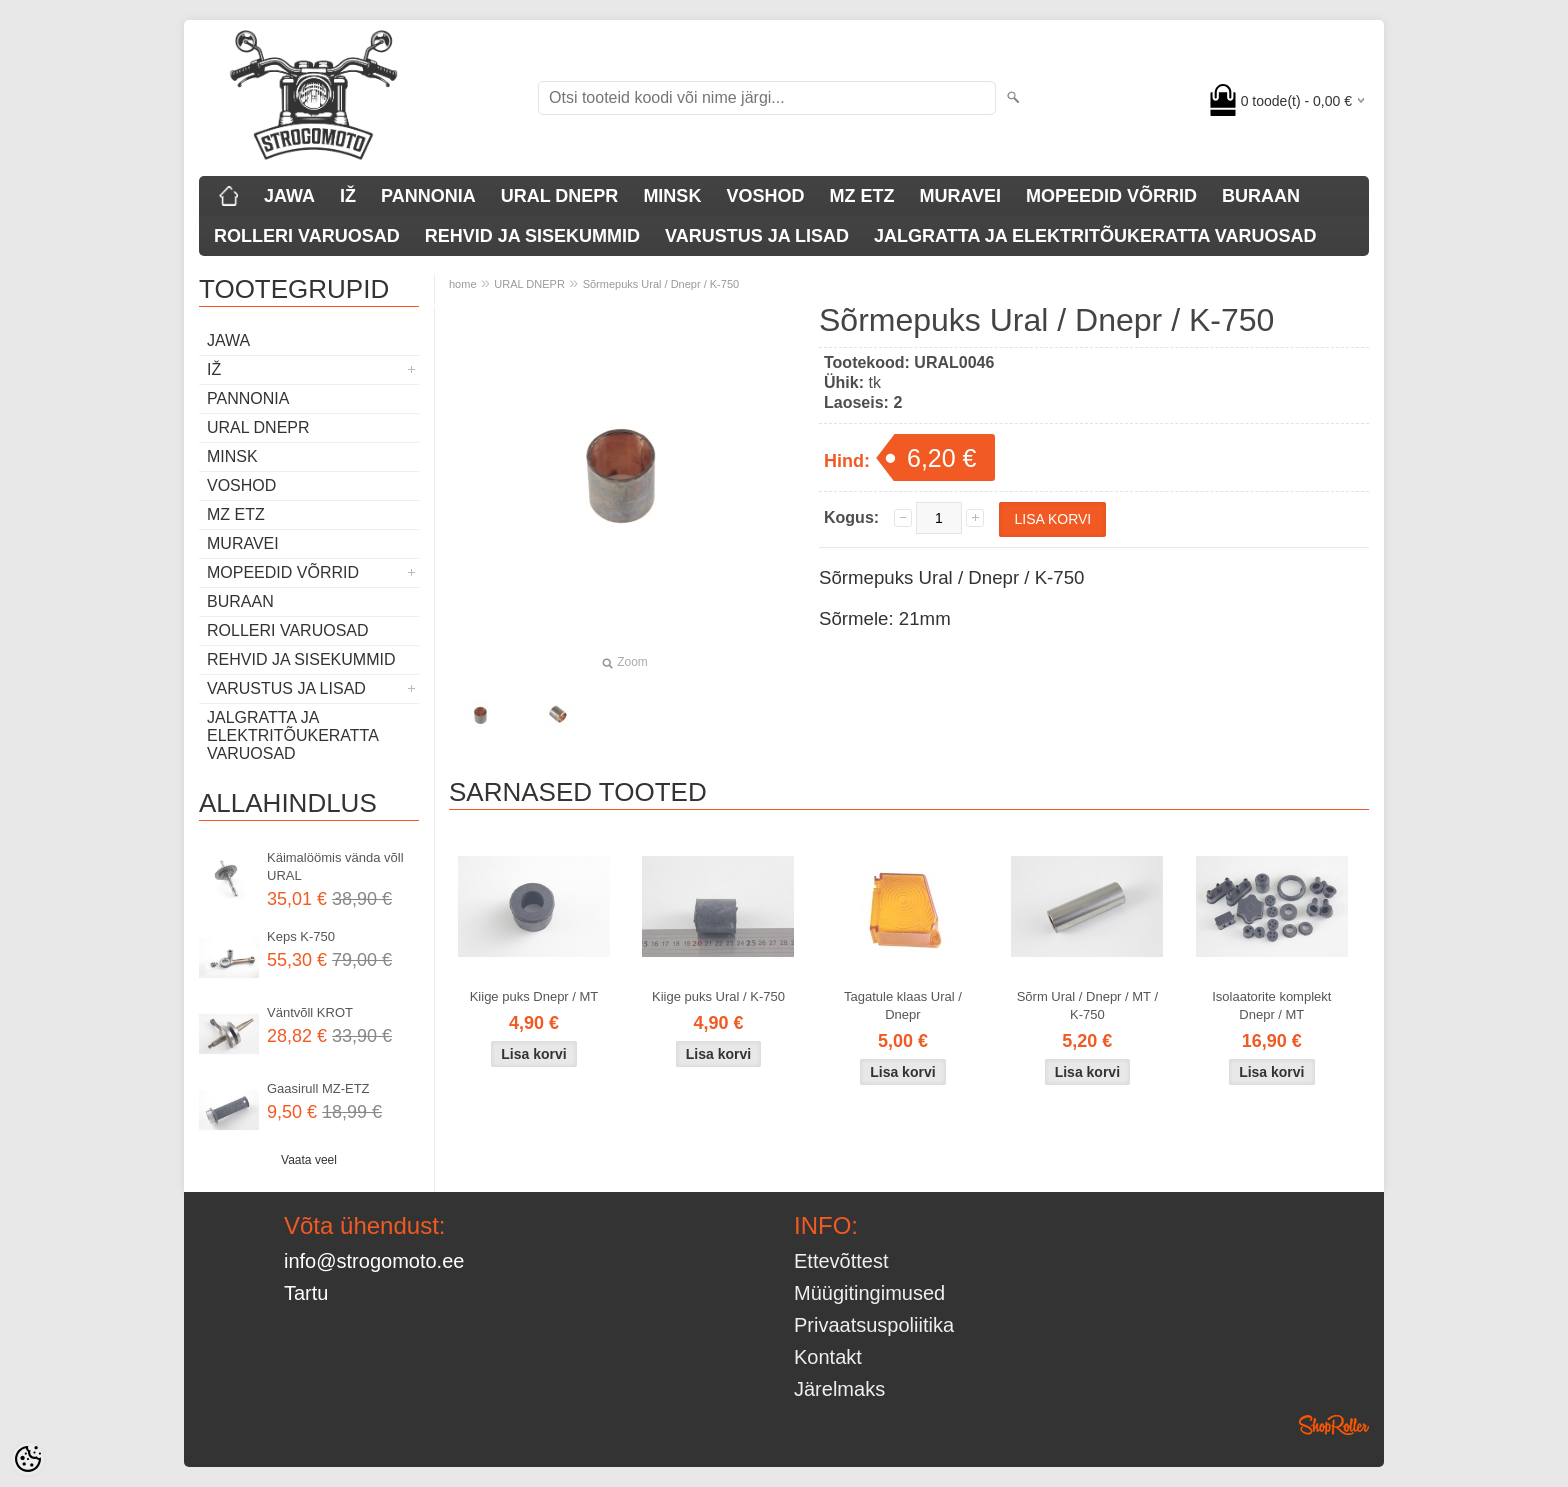  Describe the element at coordinates (28, 1459) in the screenshot. I see `[Cookie Preferences]` at that location.